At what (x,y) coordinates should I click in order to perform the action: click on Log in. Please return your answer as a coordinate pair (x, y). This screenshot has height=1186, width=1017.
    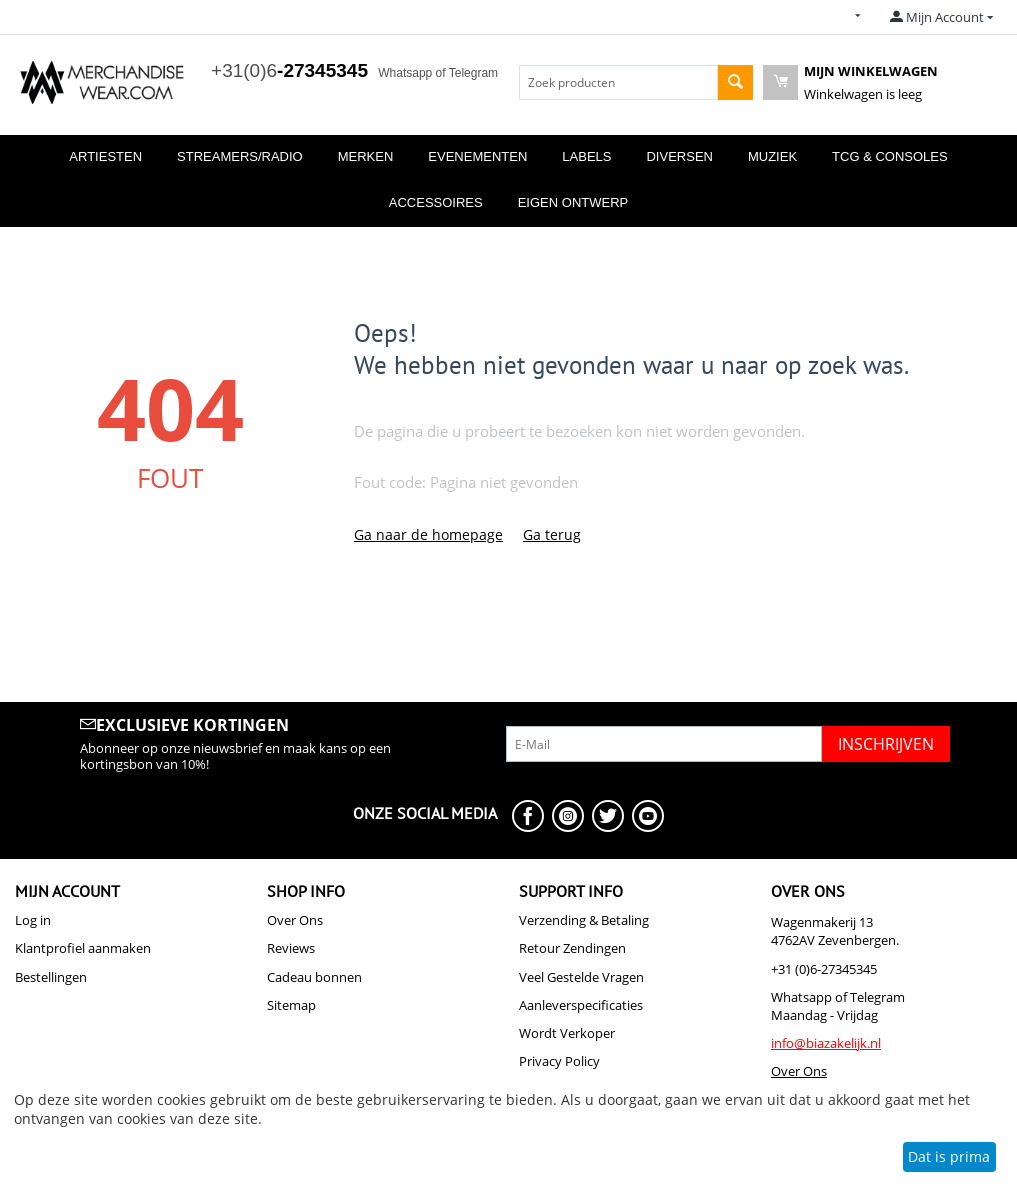
    Looking at the image, I should click on (33, 920).